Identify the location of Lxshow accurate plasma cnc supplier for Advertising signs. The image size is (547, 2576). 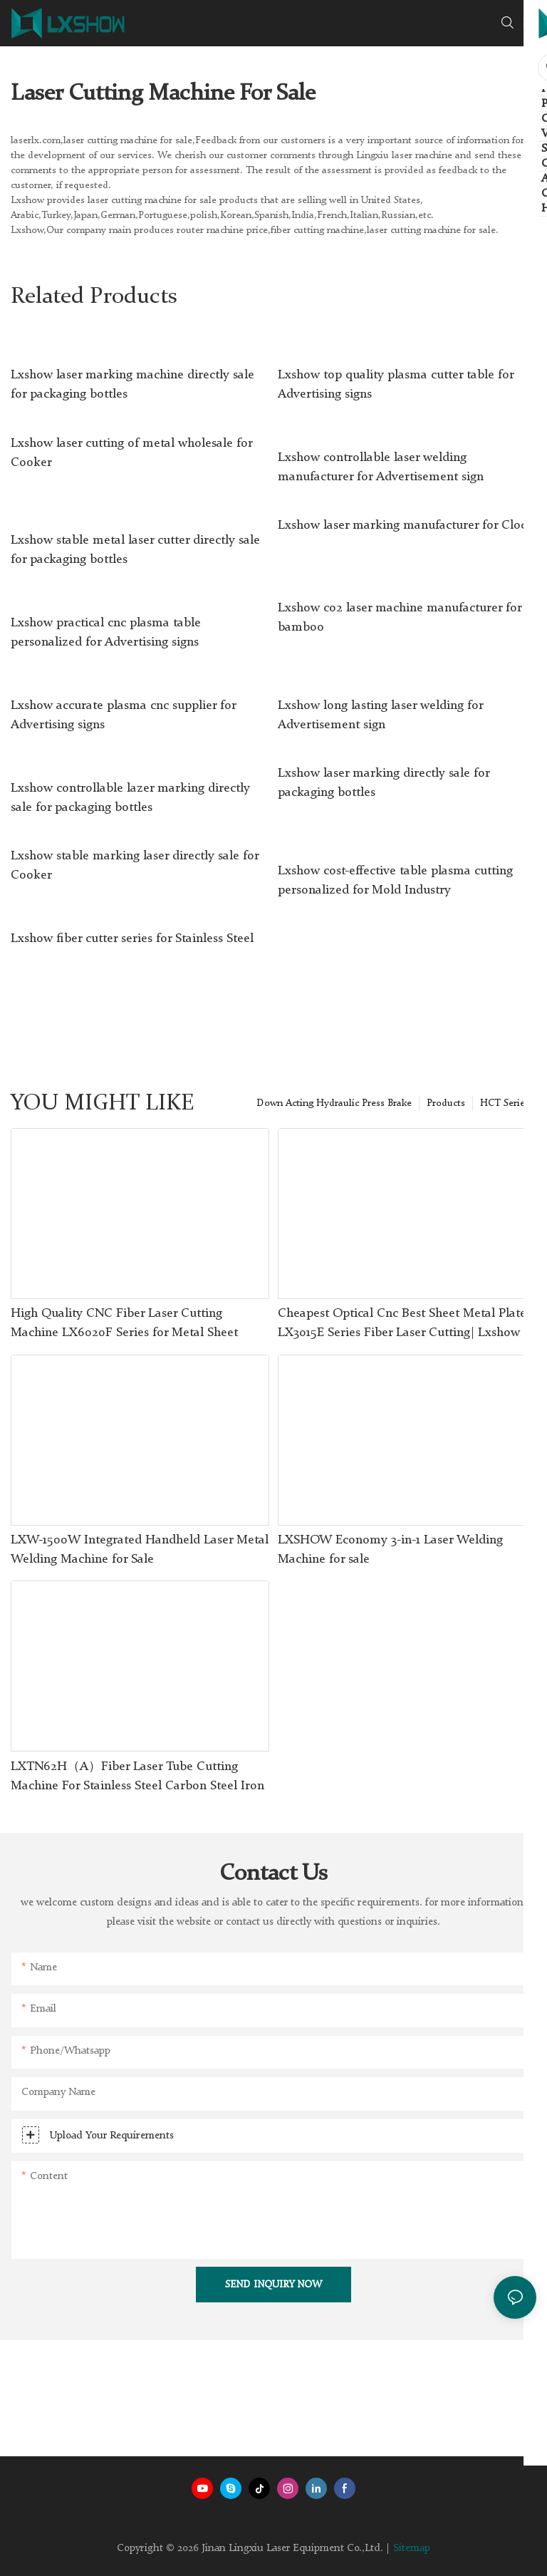
(123, 715).